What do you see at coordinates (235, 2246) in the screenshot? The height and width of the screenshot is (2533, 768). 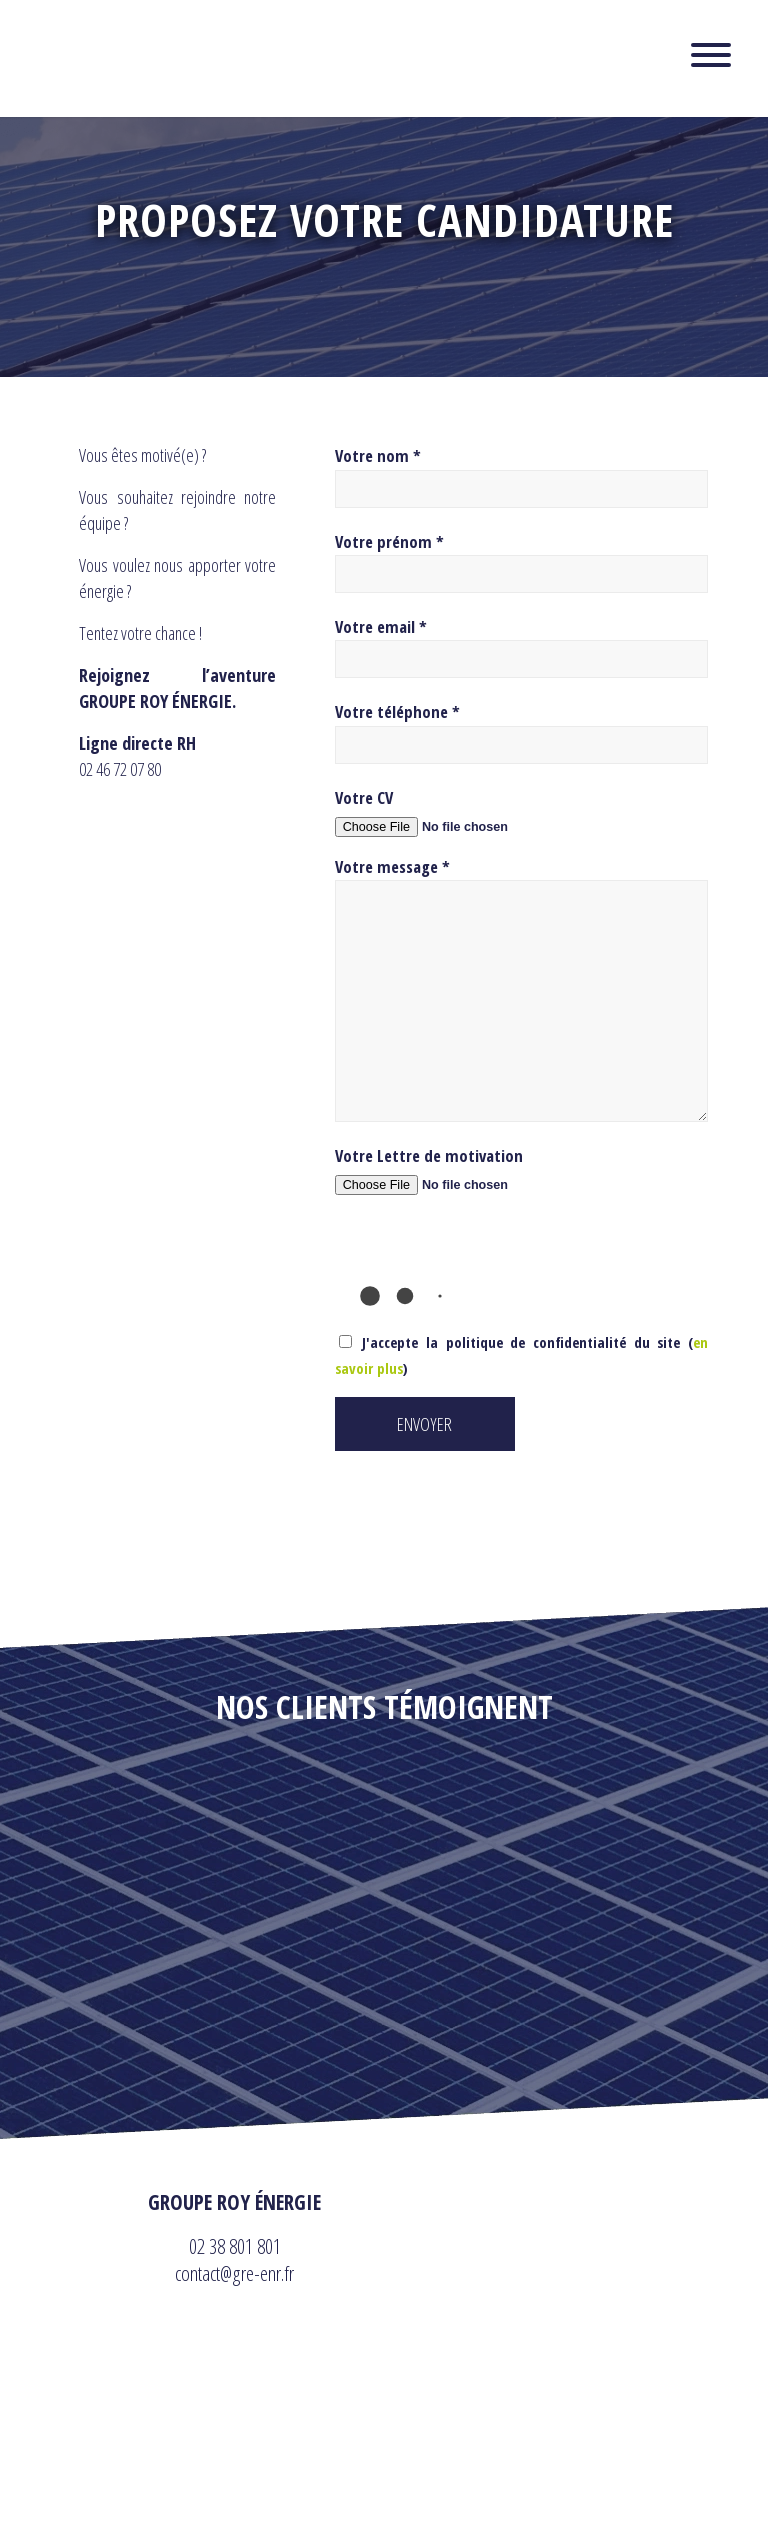 I see `02 38 801 801` at bounding box center [235, 2246].